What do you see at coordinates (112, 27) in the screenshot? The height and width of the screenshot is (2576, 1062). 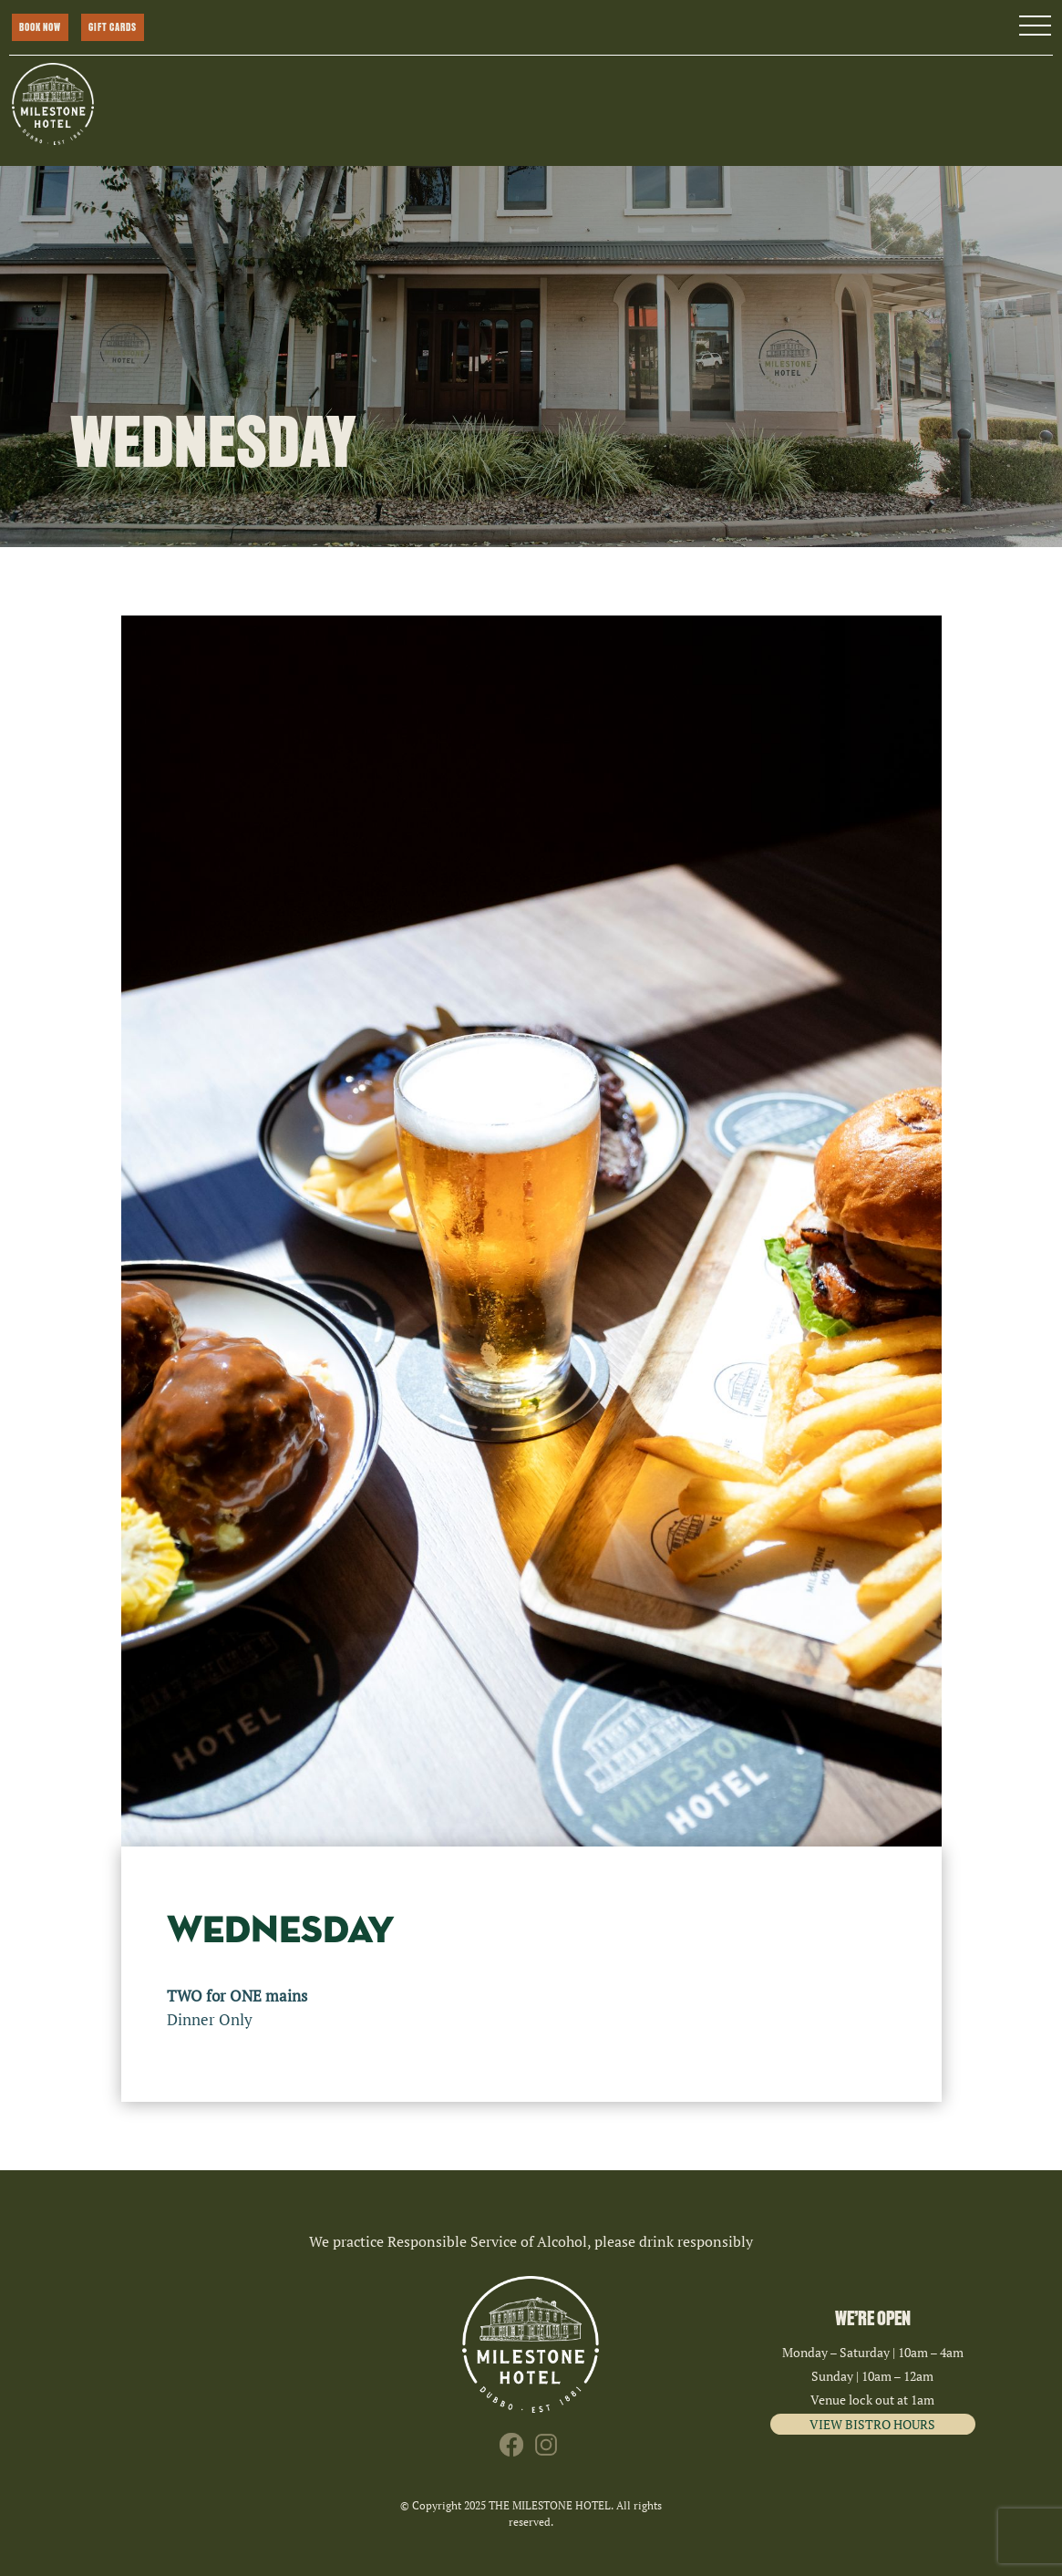 I see `GIFT CARDS` at bounding box center [112, 27].